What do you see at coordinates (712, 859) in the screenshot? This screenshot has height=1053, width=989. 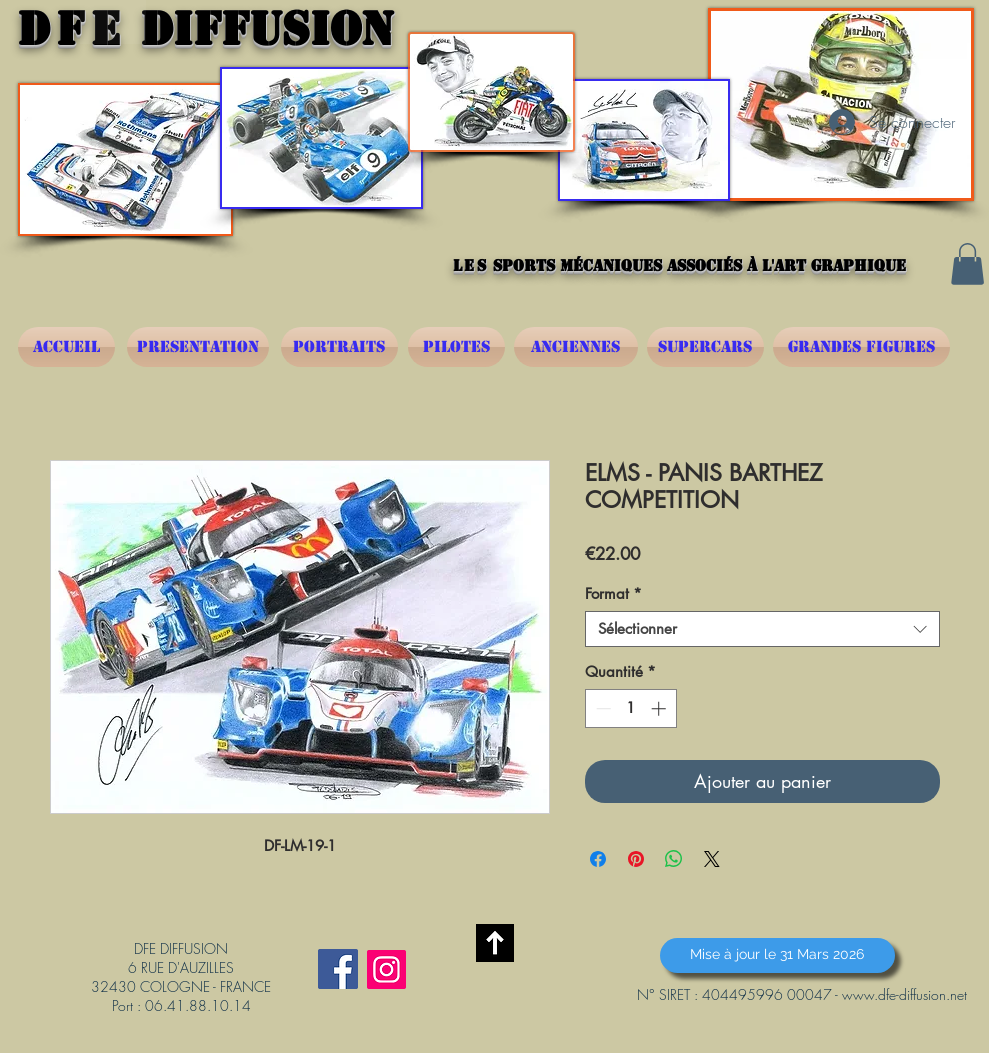 I see `[Share on X]` at bounding box center [712, 859].